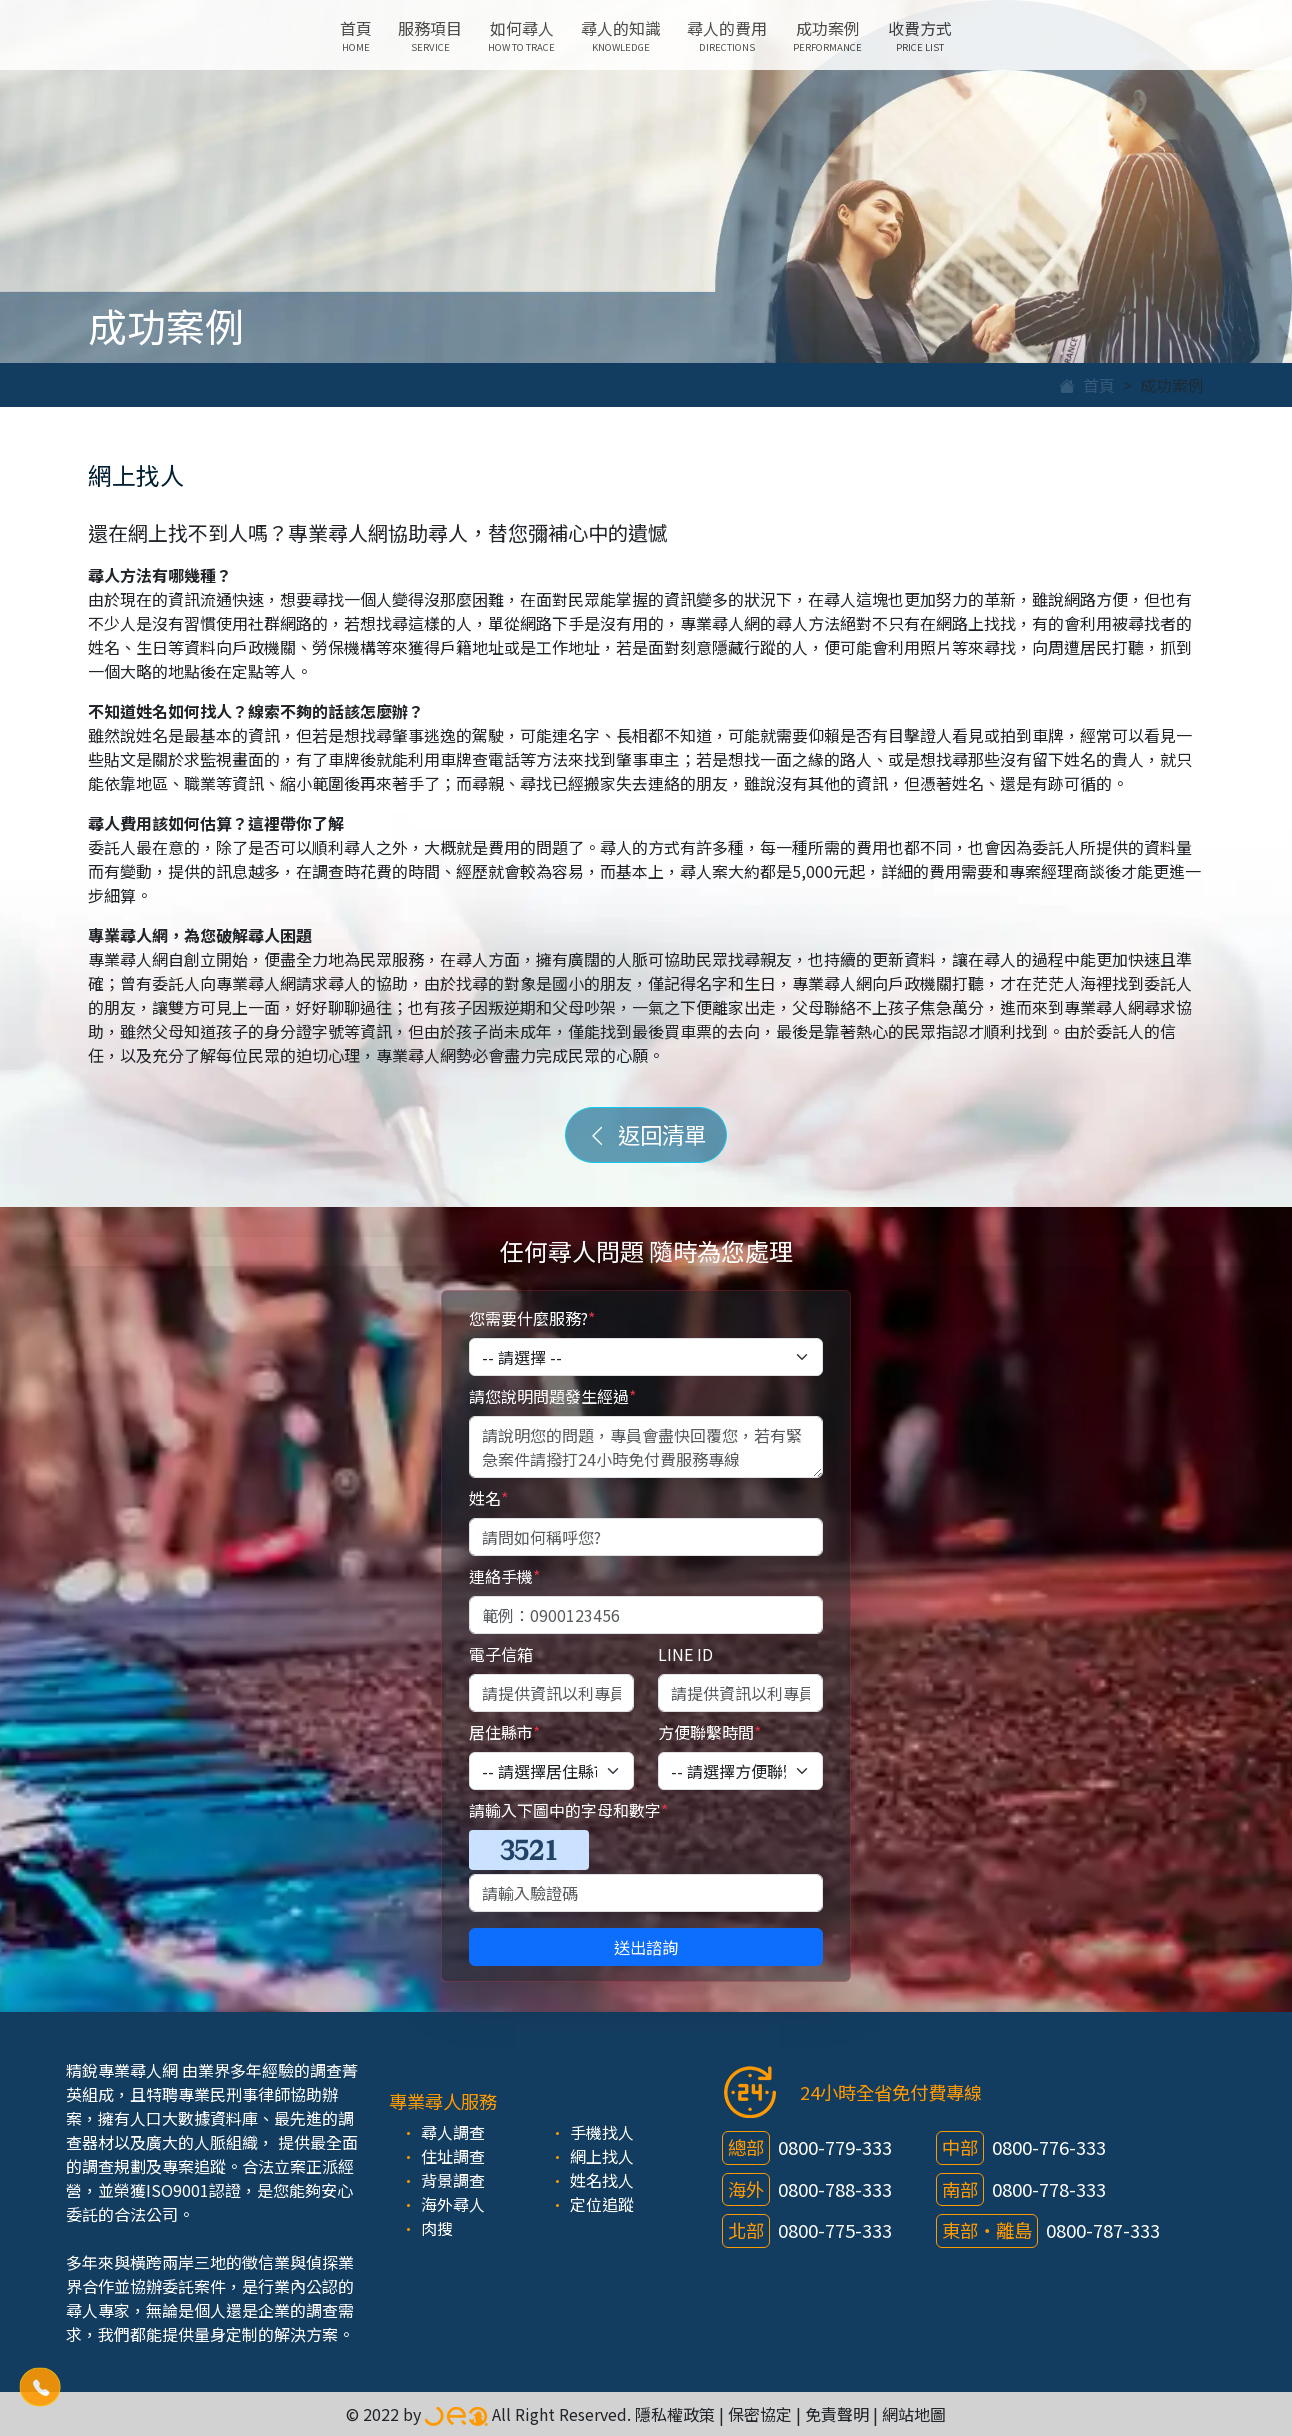  I want to click on 居住縣市, so click(504, 1732).